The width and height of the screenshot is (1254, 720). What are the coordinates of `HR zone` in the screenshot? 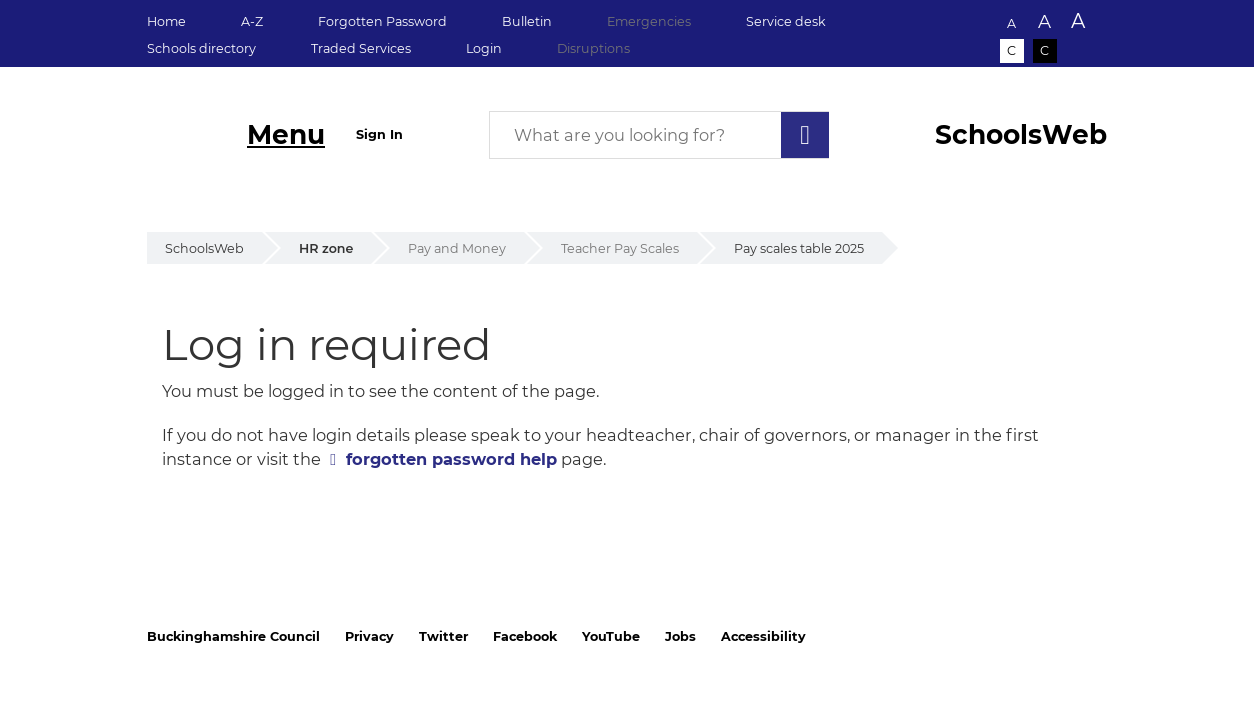 It's located at (326, 248).